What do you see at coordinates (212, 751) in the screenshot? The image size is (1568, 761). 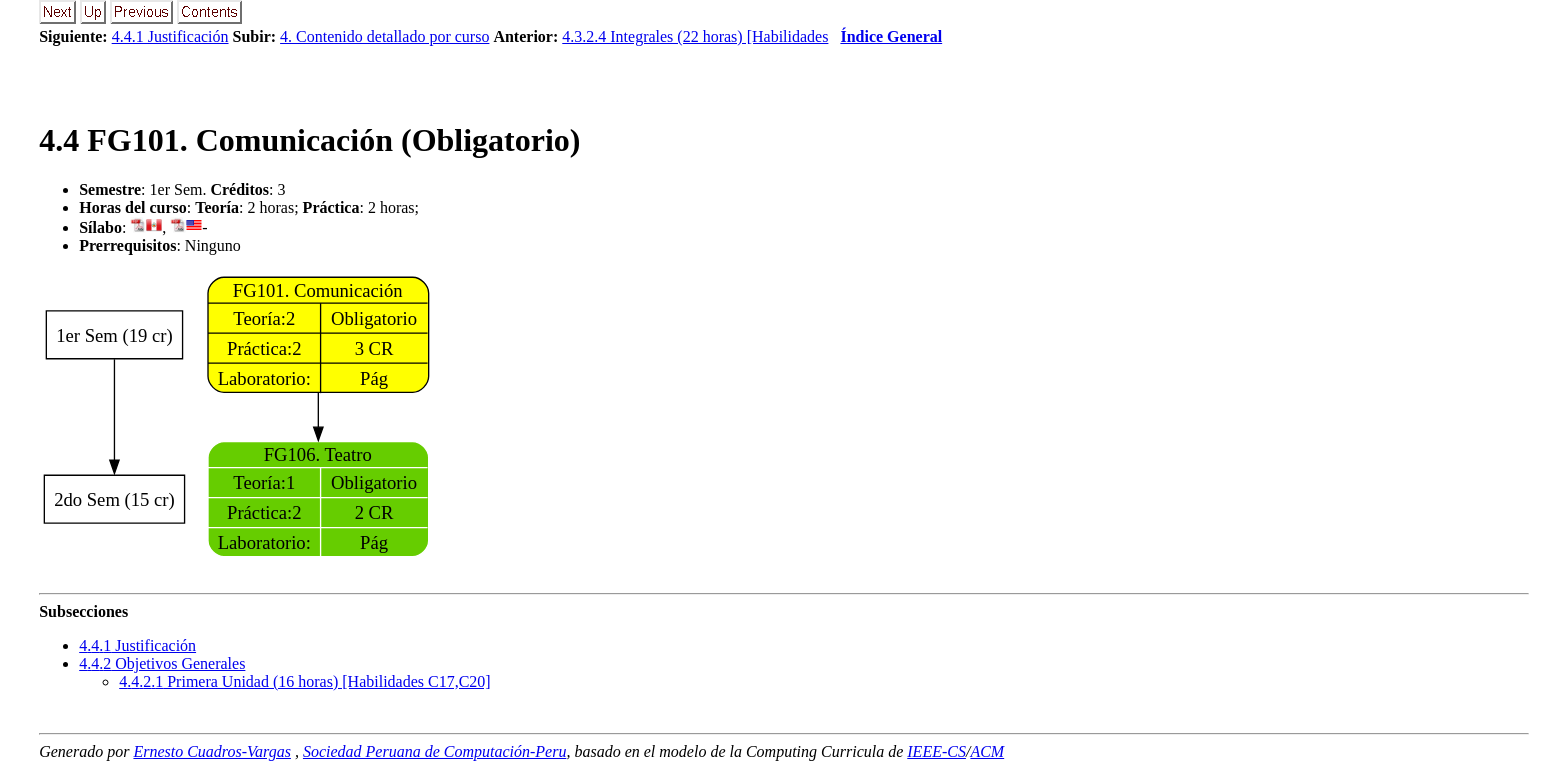 I see `Ernesto Cuadros-Vargas` at bounding box center [212, 751].